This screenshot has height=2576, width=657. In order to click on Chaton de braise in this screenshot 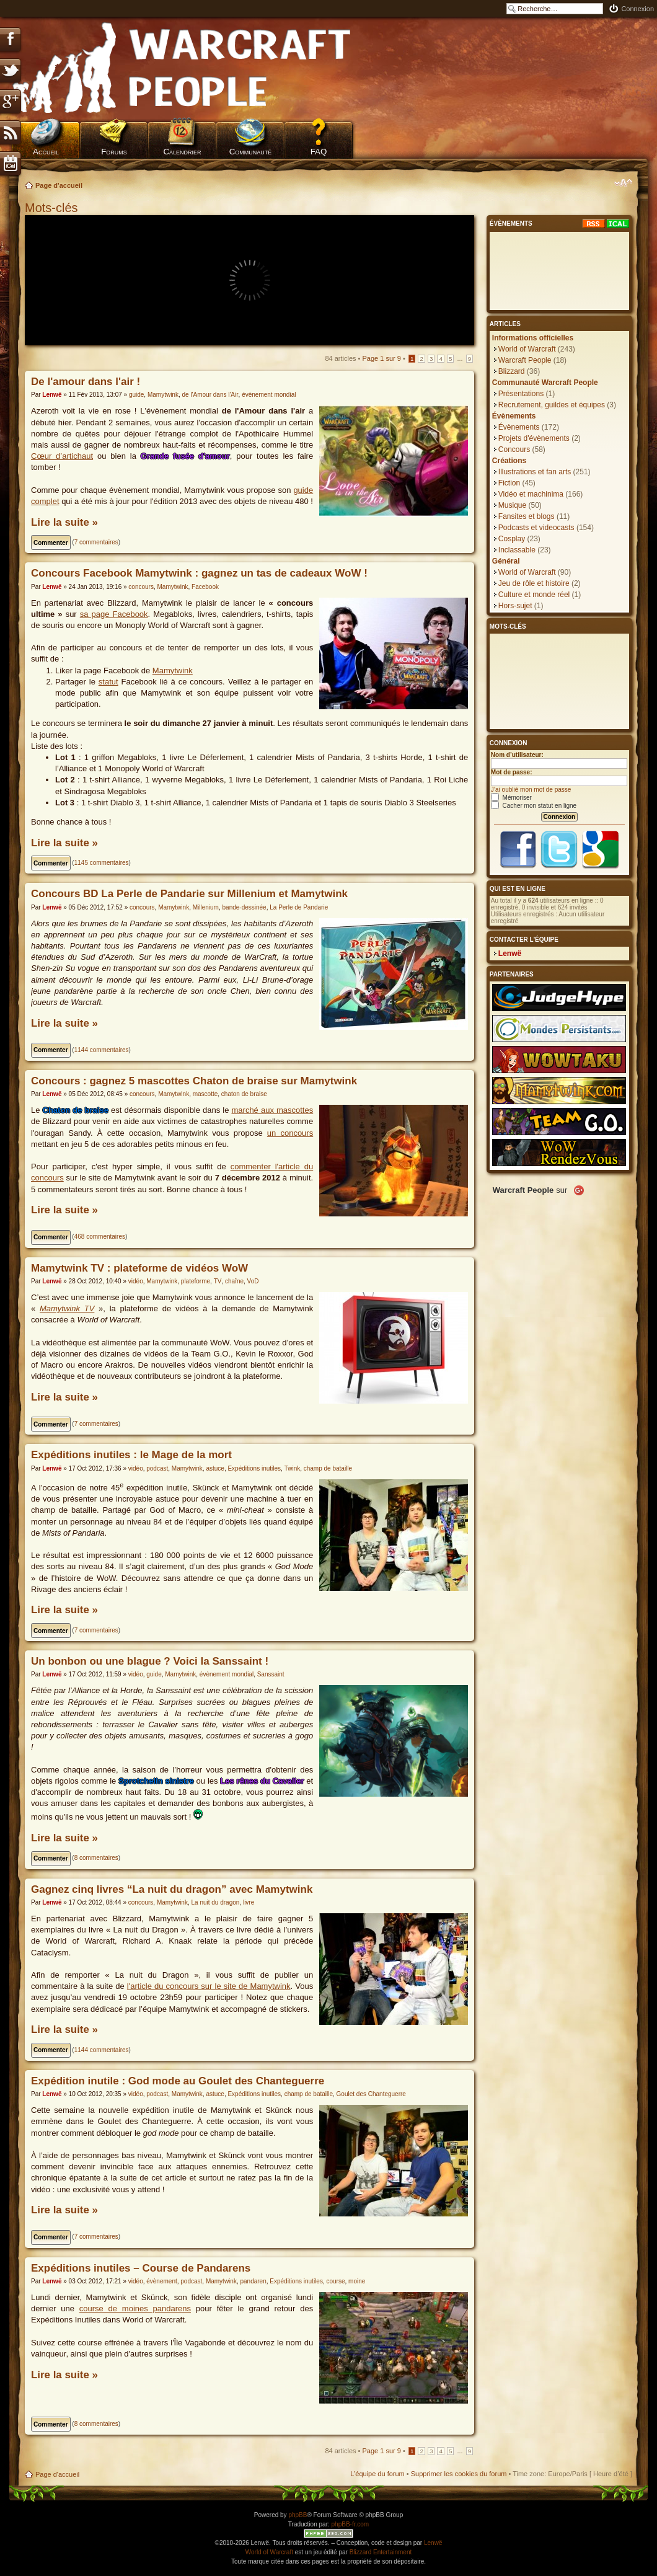, I will do `click(75, 1110)`.